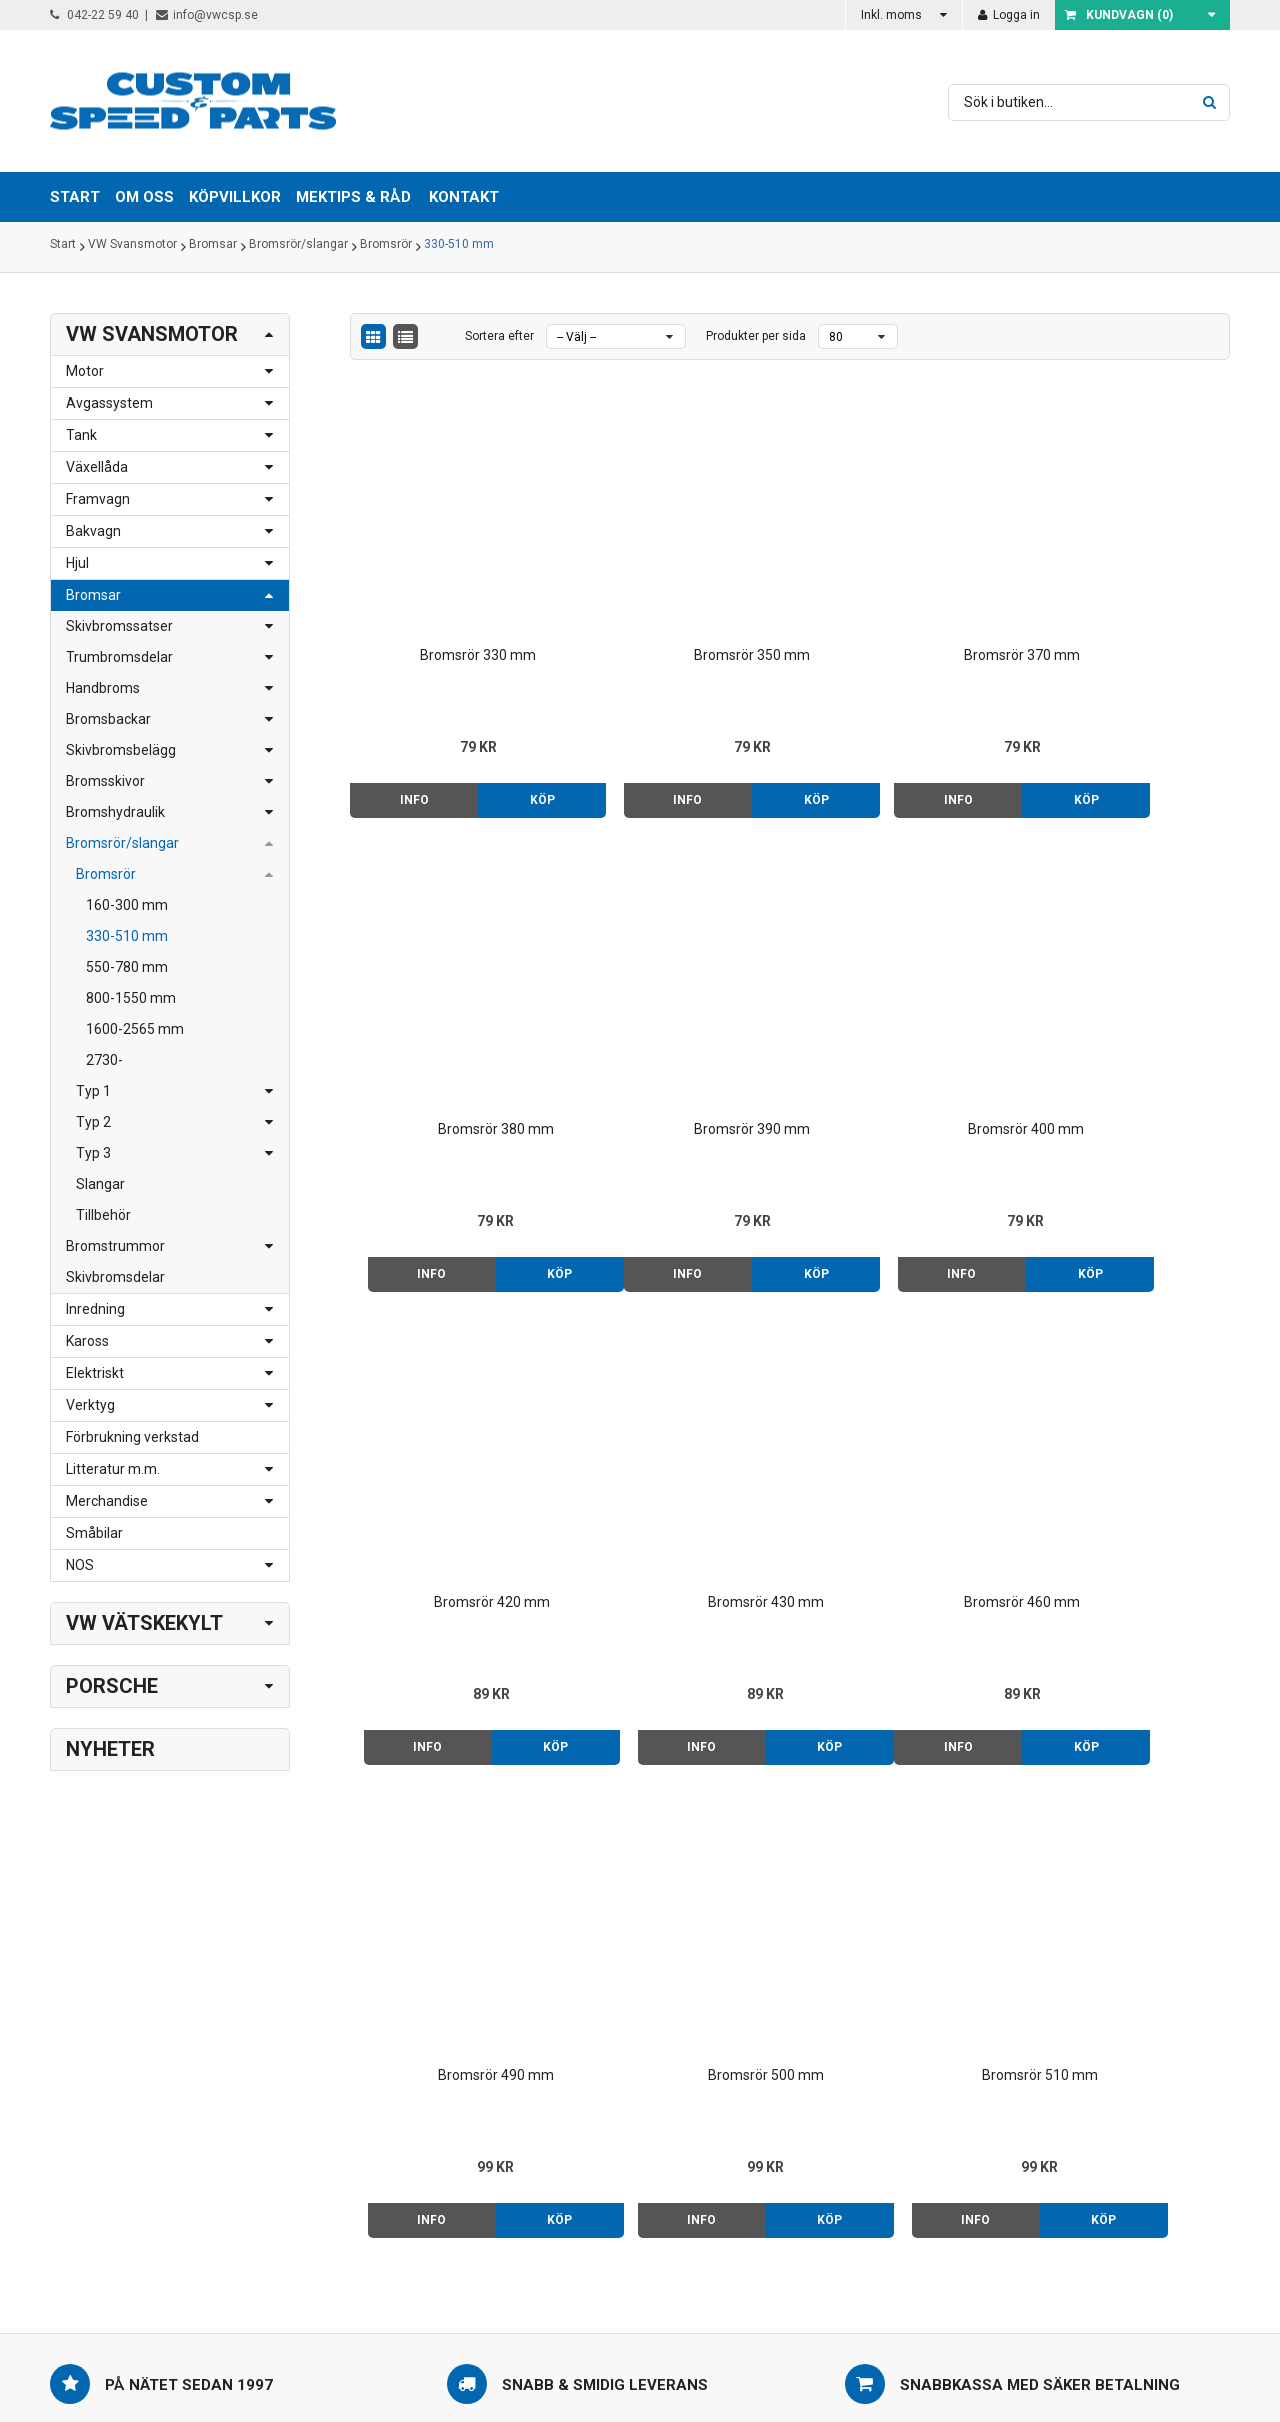  I want to click on > Klicka här för karta, so click(350, 2097).